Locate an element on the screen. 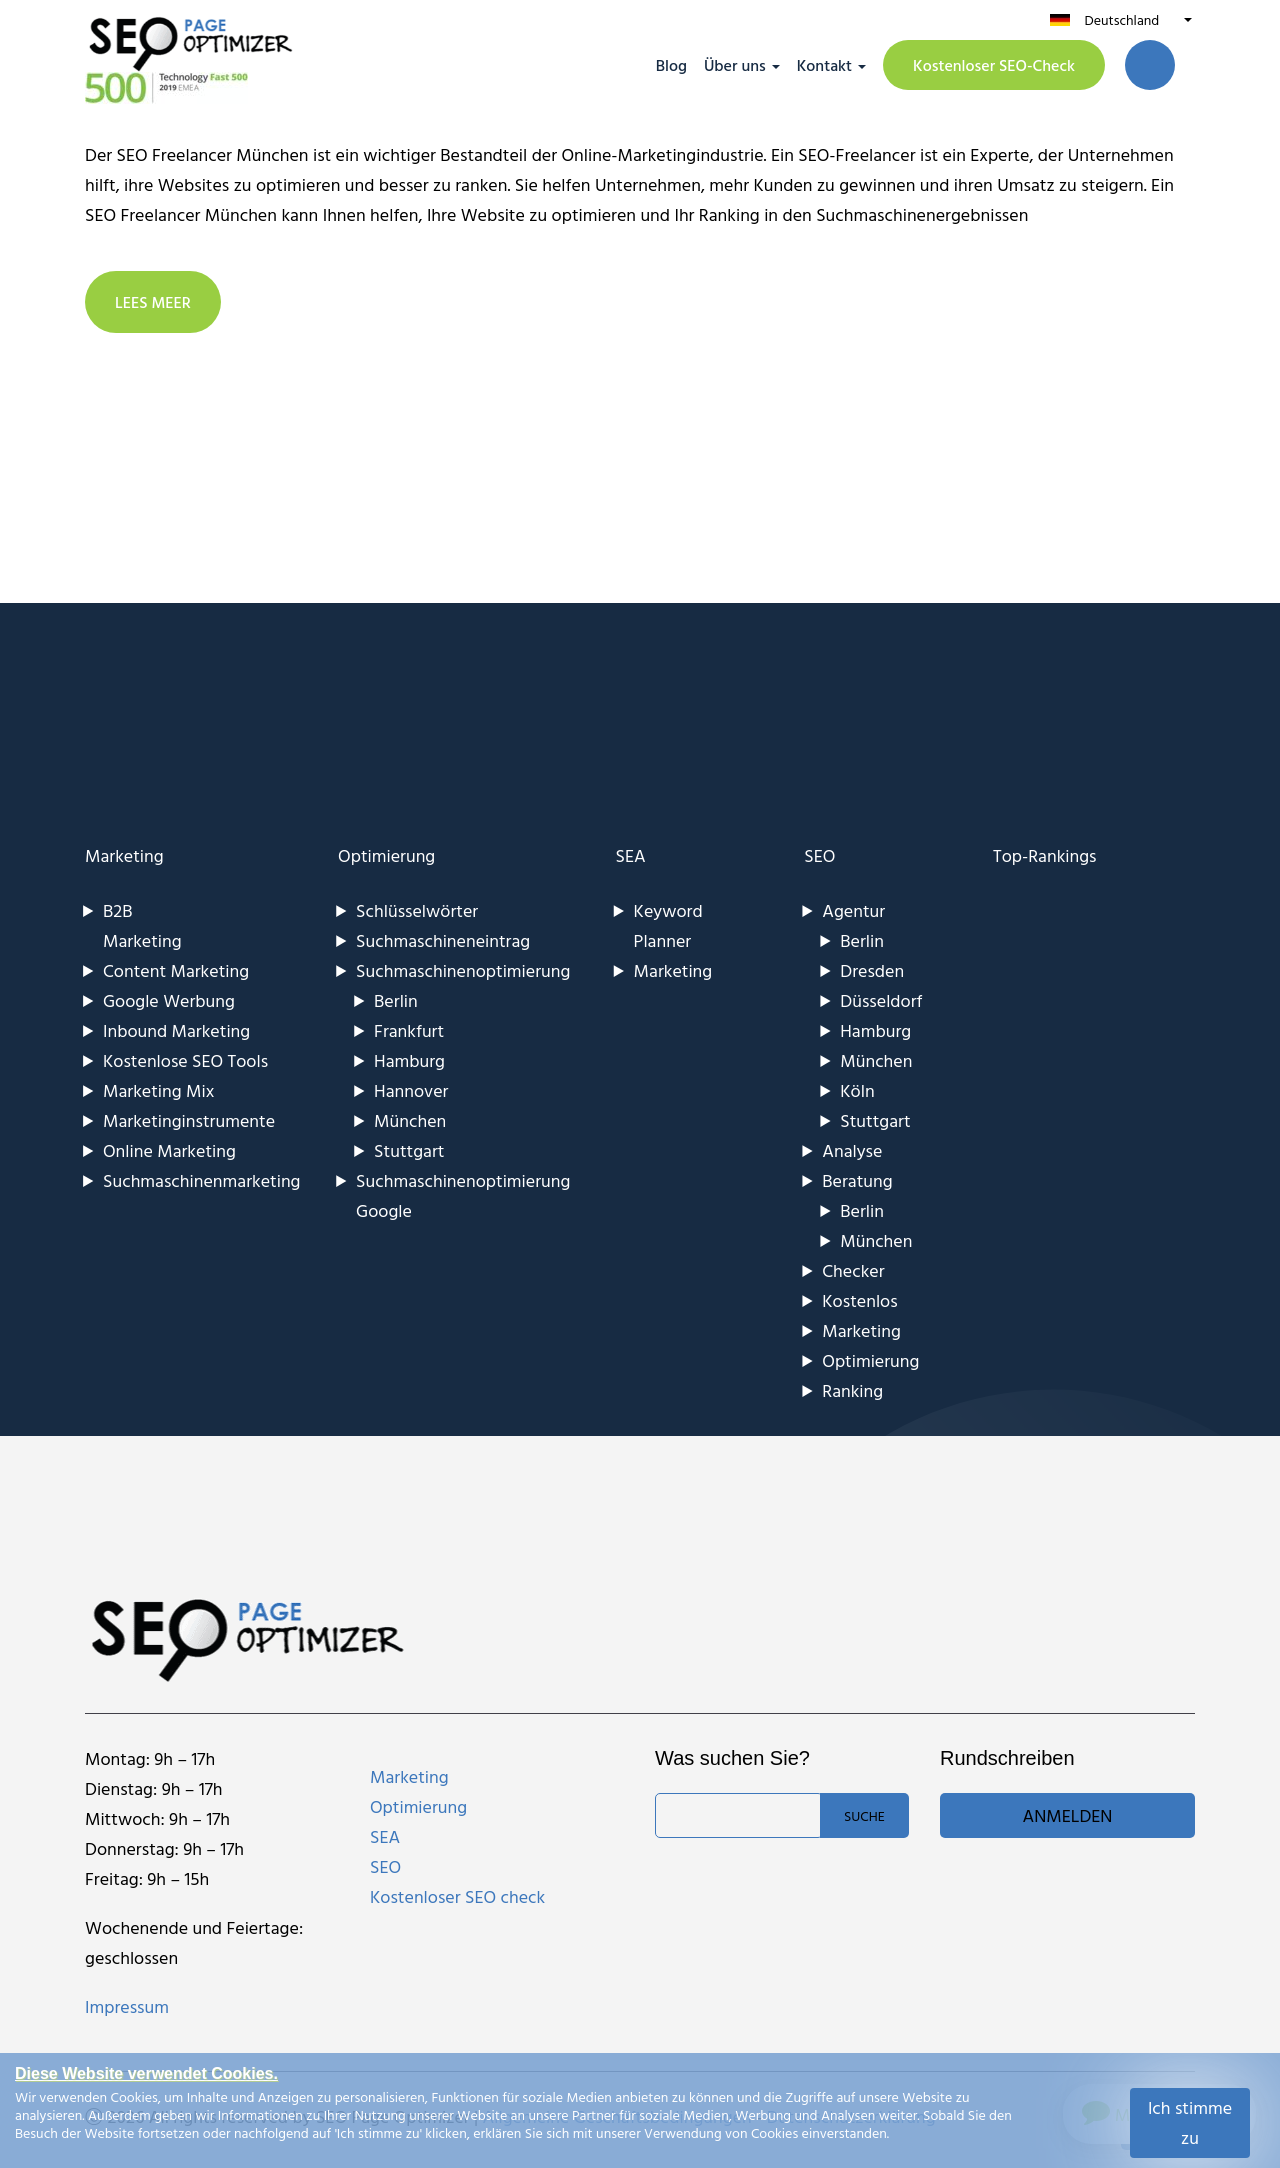 This screenshot has height=2168, width=1280. Top-Rankings is located at coordinates (1045, 855).